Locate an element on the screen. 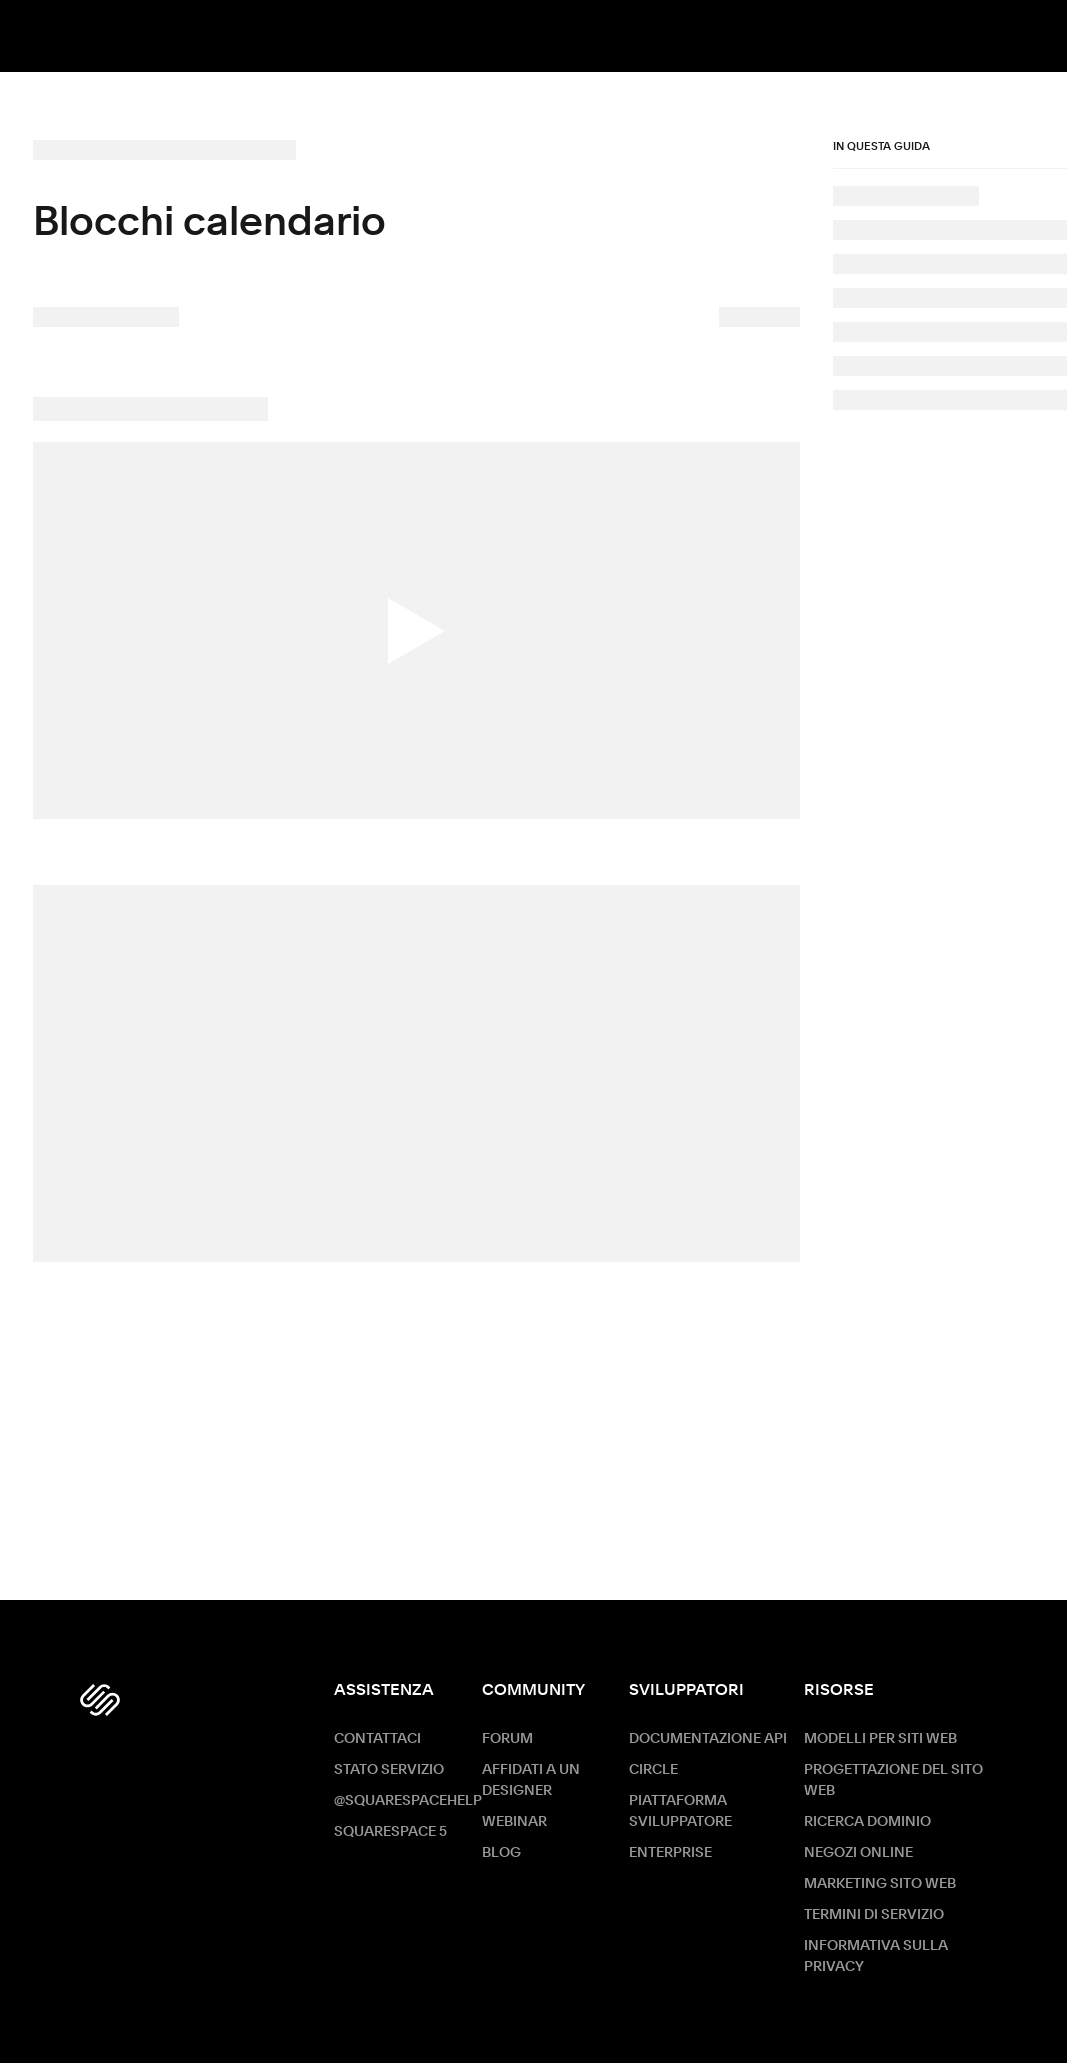 The image size is (1067, 2063). @SquarespaceHelp is located at coordinates (408, 1801).